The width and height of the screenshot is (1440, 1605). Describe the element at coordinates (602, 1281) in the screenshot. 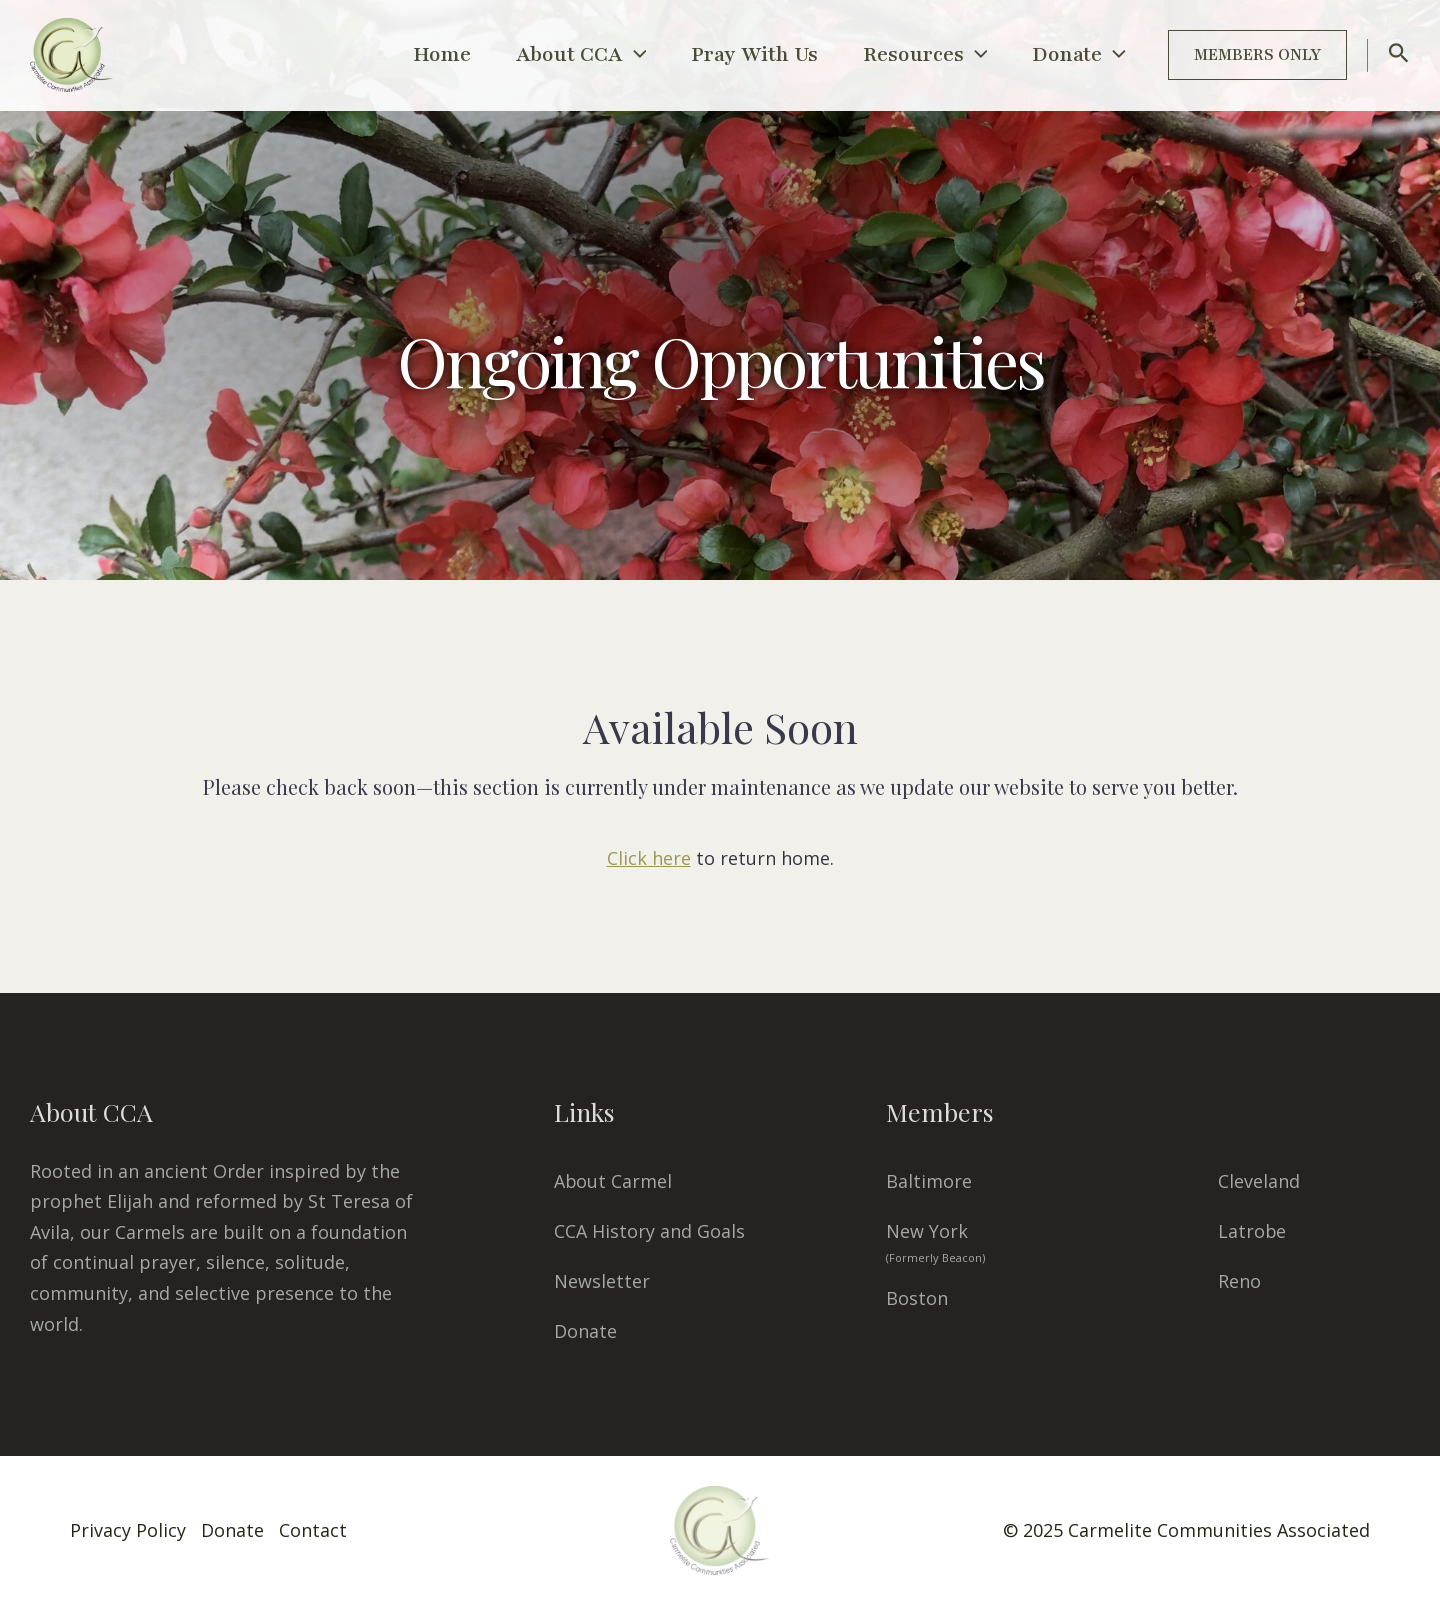

I see `Newsletter` at that location.